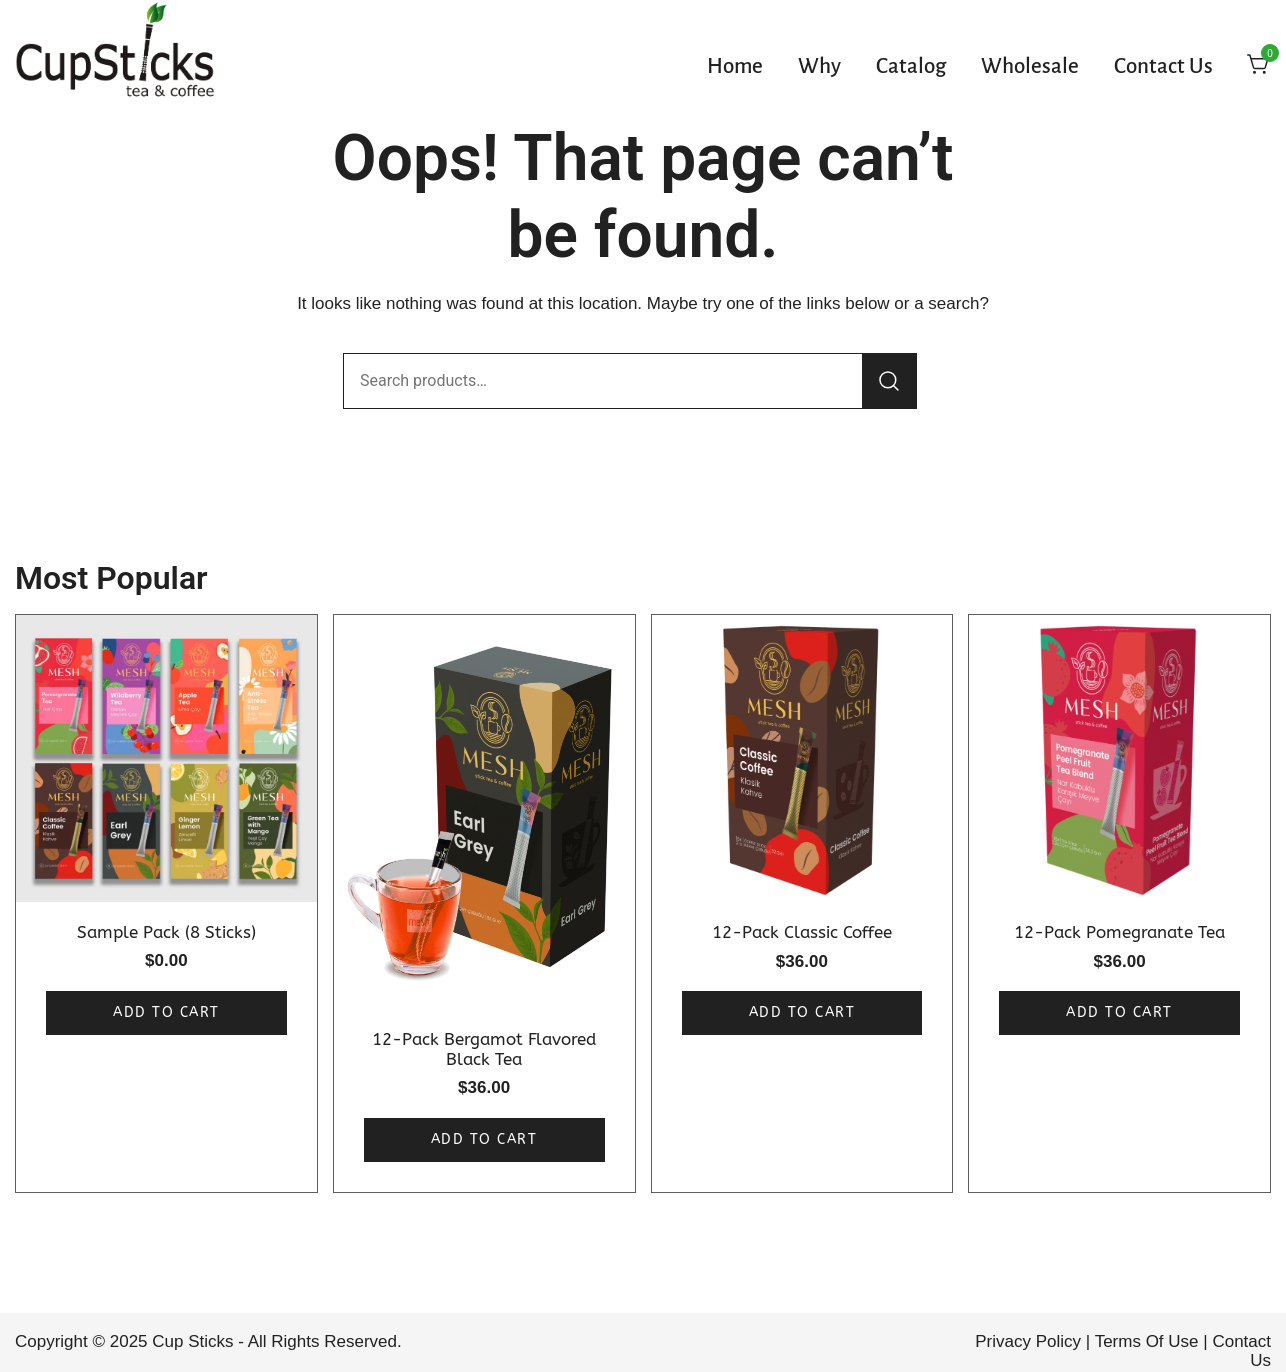 This screenshot has width=1286, height=1372. Describe the element at coordinates (484, 1049) in the screenshot. I see `12-Pack Bergamot Flavored Black Tea` at that location.